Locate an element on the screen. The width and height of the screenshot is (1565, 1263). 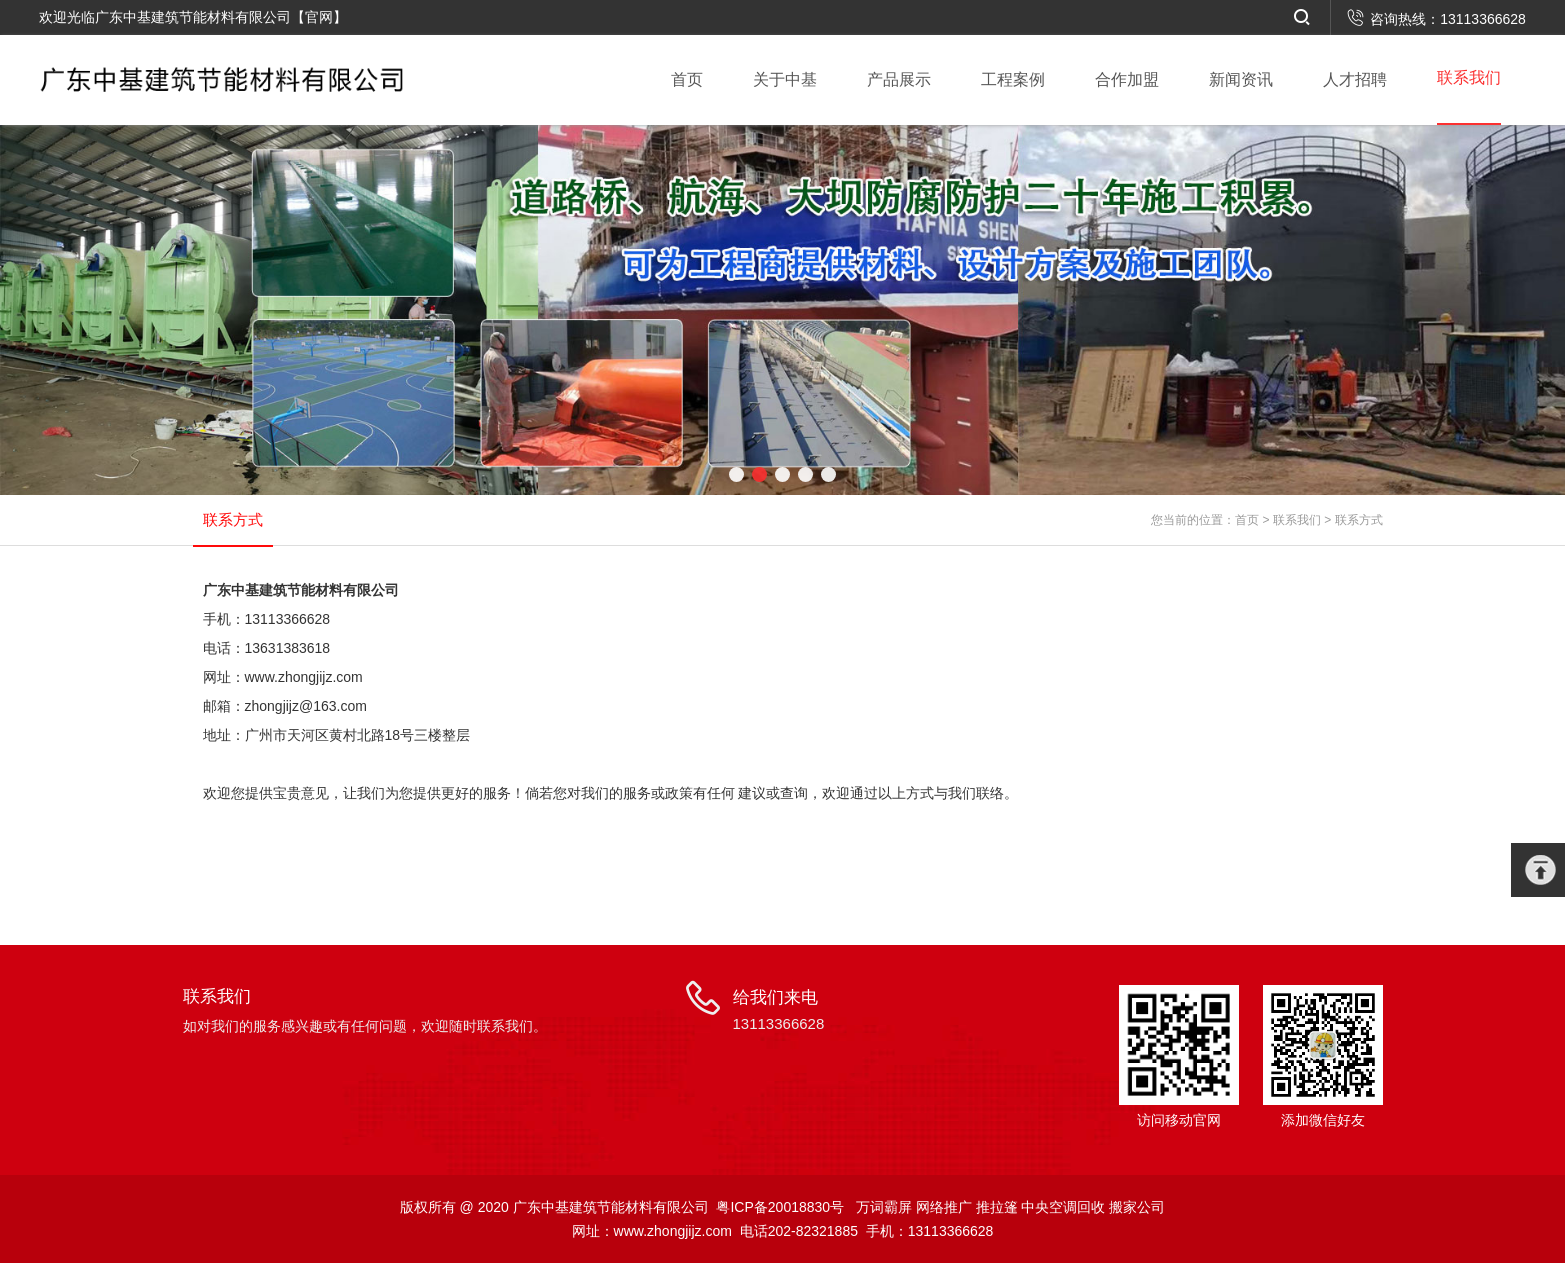
网络推广 is located at coordinates (944, 1207).